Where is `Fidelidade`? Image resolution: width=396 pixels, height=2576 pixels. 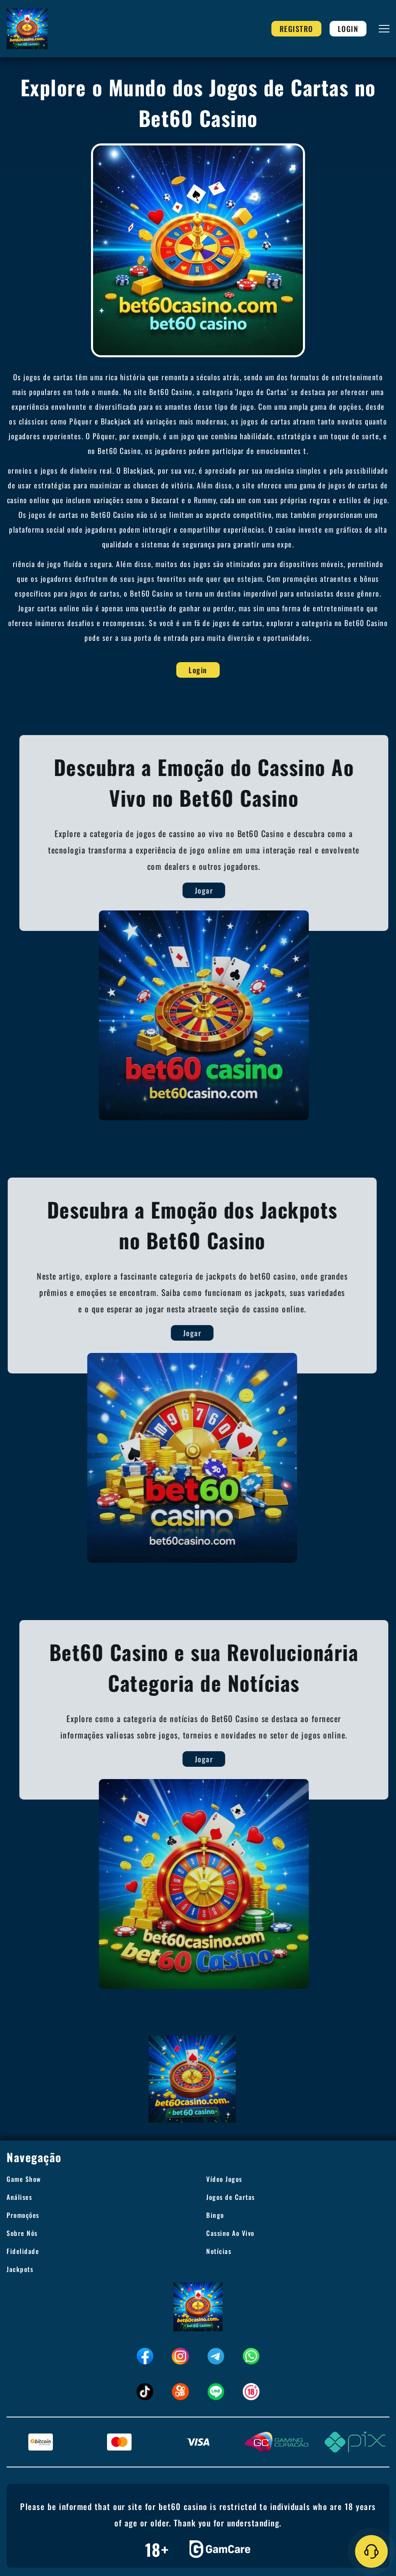
Fidelidade is located at coordinates (23, 2251).